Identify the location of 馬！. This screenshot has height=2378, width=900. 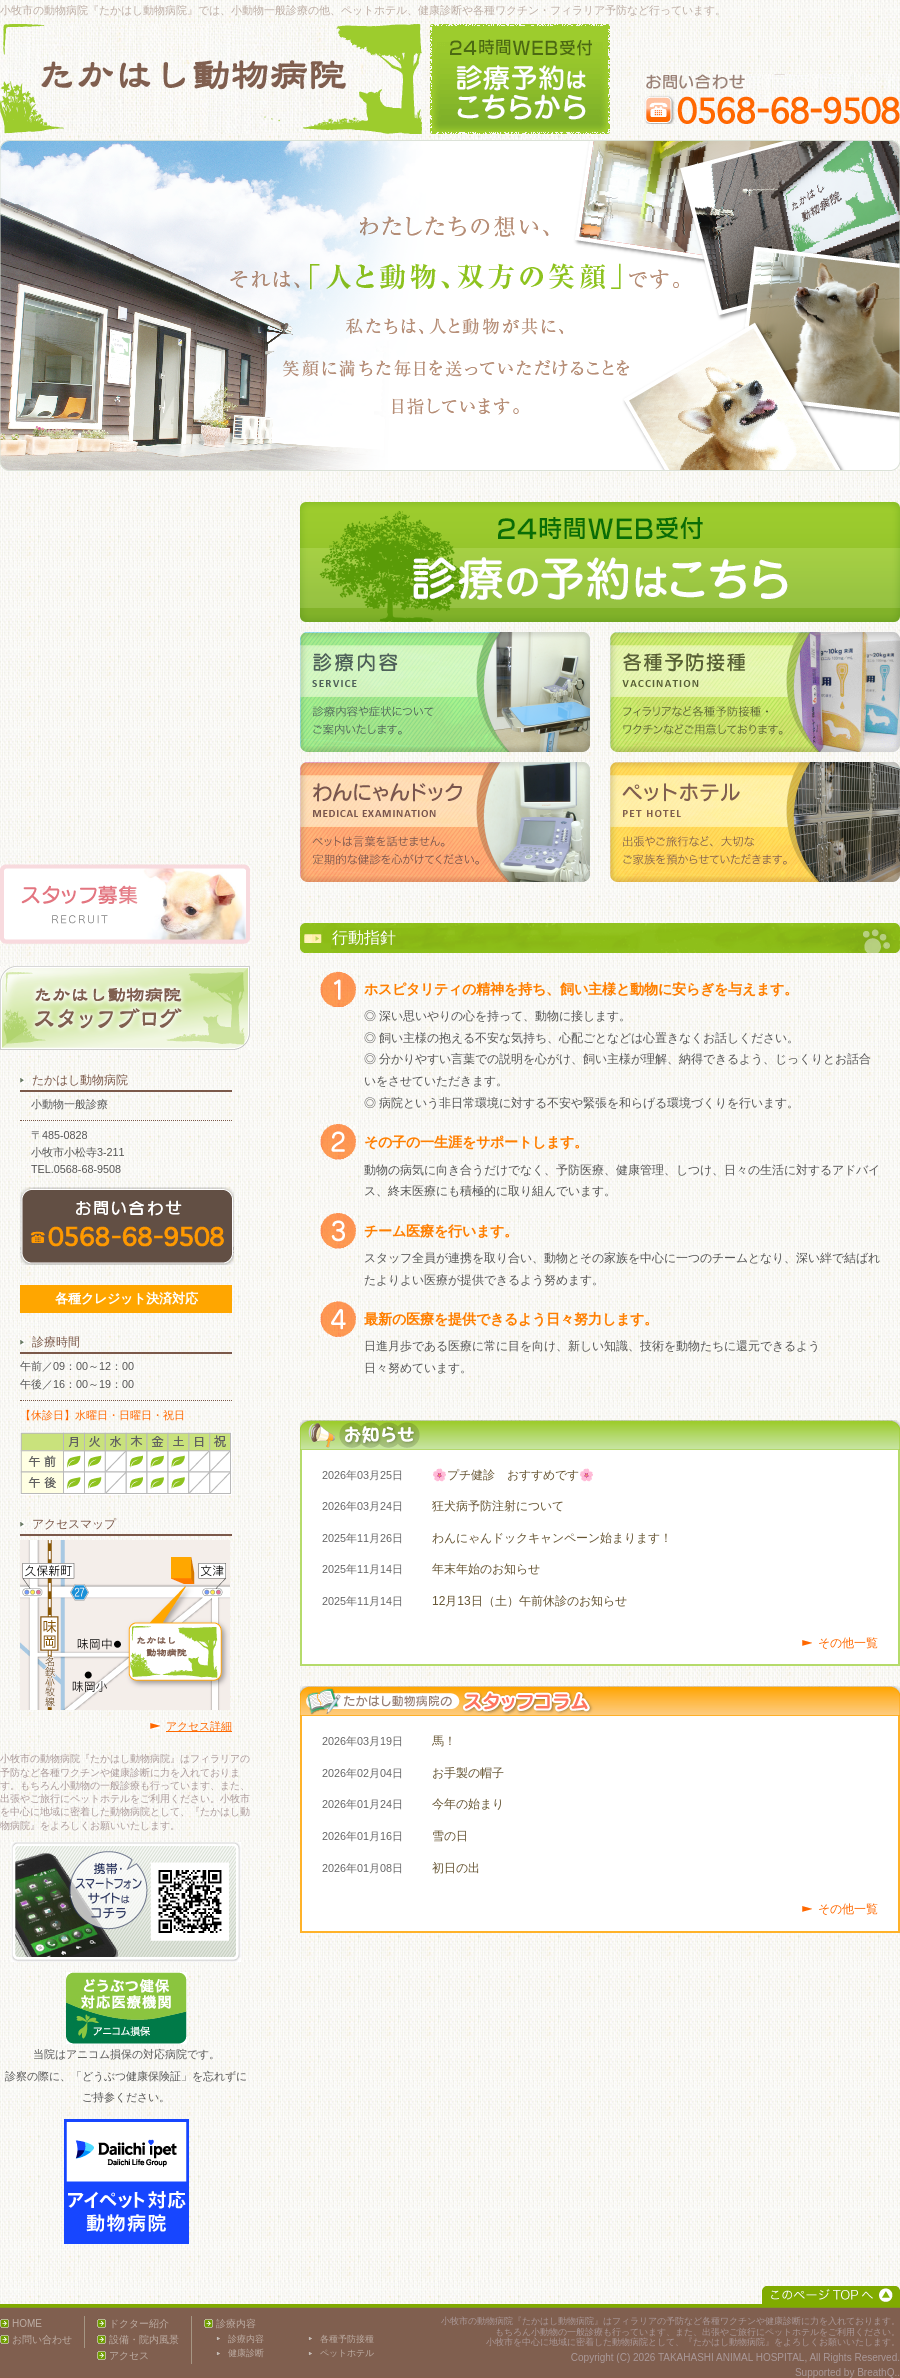
(444, 1741).